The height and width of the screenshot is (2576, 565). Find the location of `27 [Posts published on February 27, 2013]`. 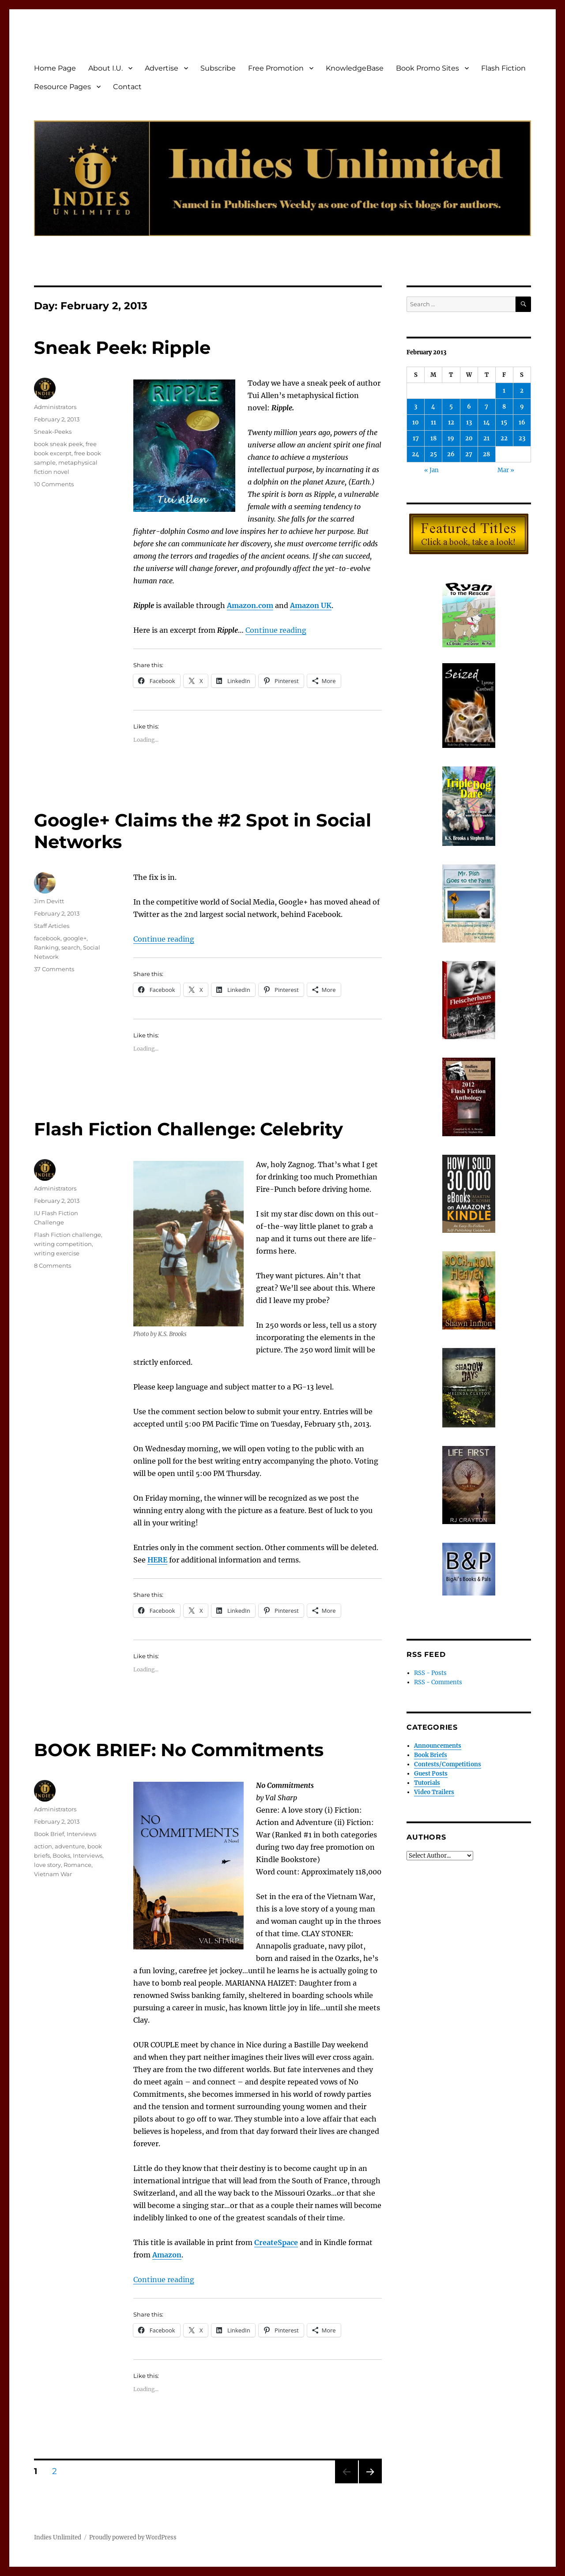

27 [Posts published on February 27, 2013] is located at coordinates (468, 454).